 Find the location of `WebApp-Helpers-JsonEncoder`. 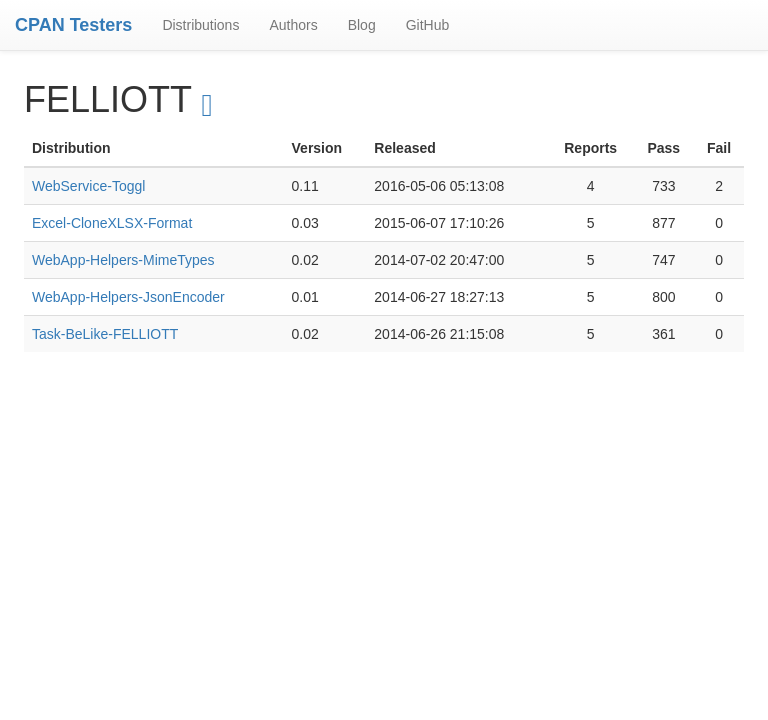

WebApp-Helpers-JsonEncoder is located at coordinates (128, 297).